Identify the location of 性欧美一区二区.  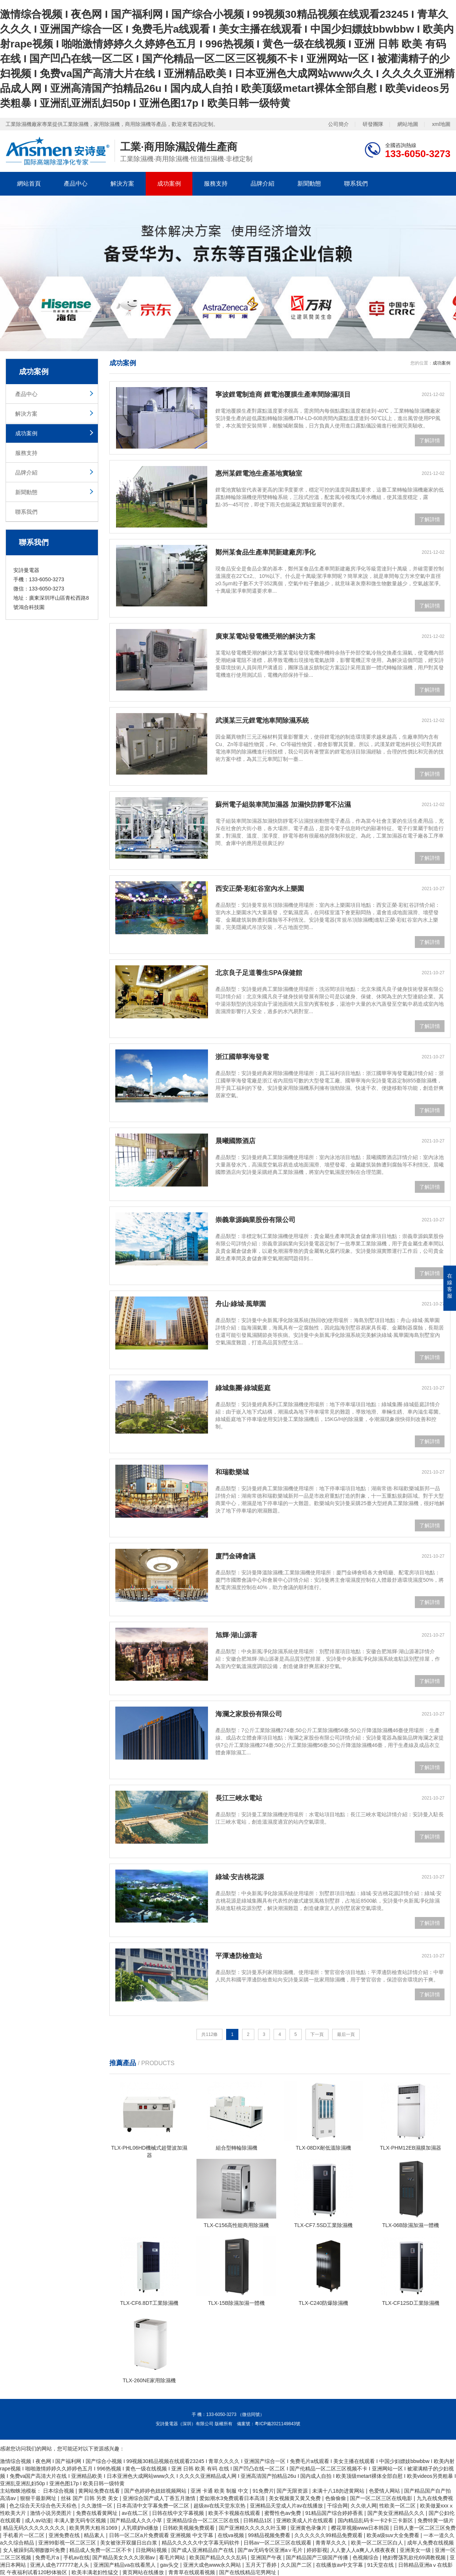
(398, 2506).